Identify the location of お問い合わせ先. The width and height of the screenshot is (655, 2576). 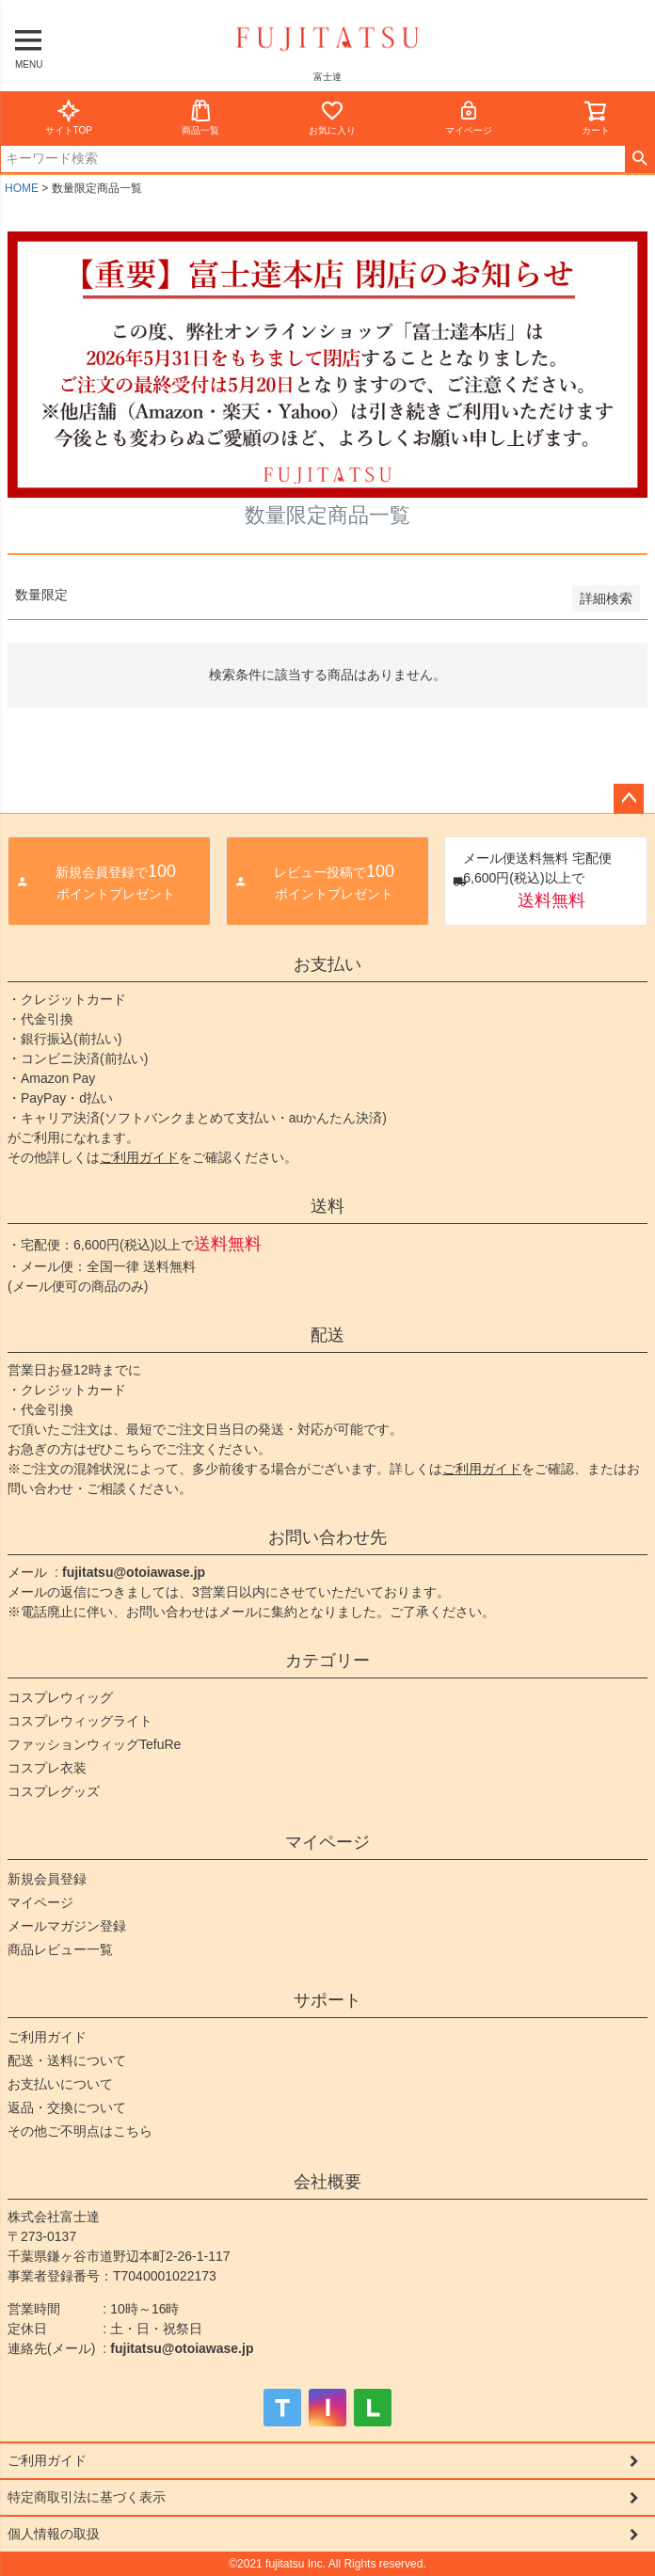
(327, 1537).